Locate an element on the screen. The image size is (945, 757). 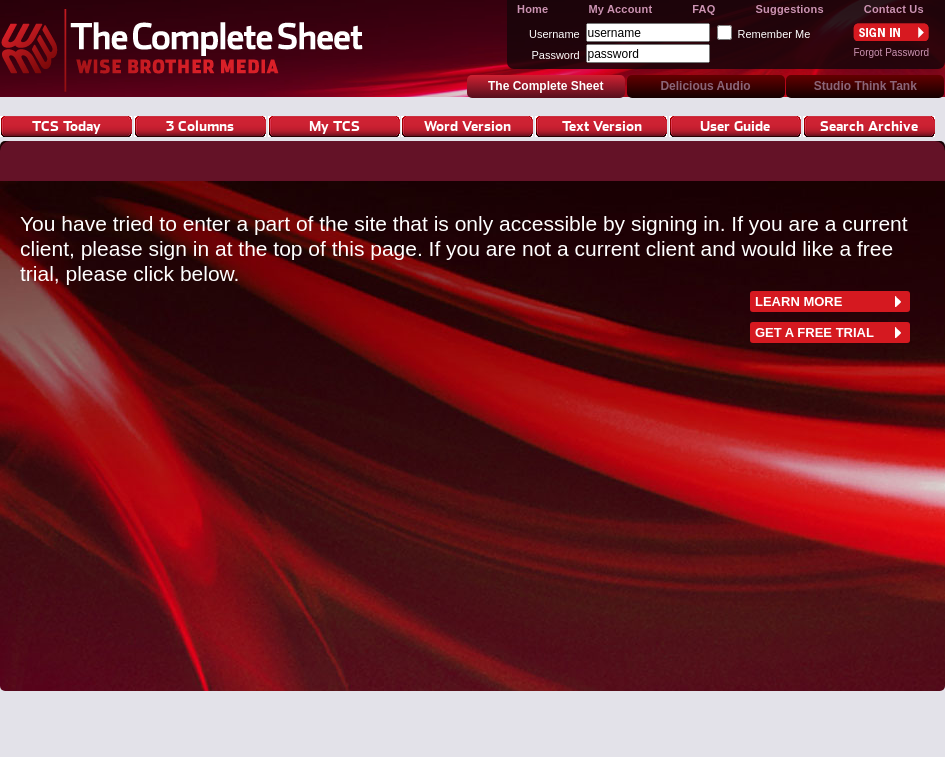
Home is located at coordinates (532, 9).